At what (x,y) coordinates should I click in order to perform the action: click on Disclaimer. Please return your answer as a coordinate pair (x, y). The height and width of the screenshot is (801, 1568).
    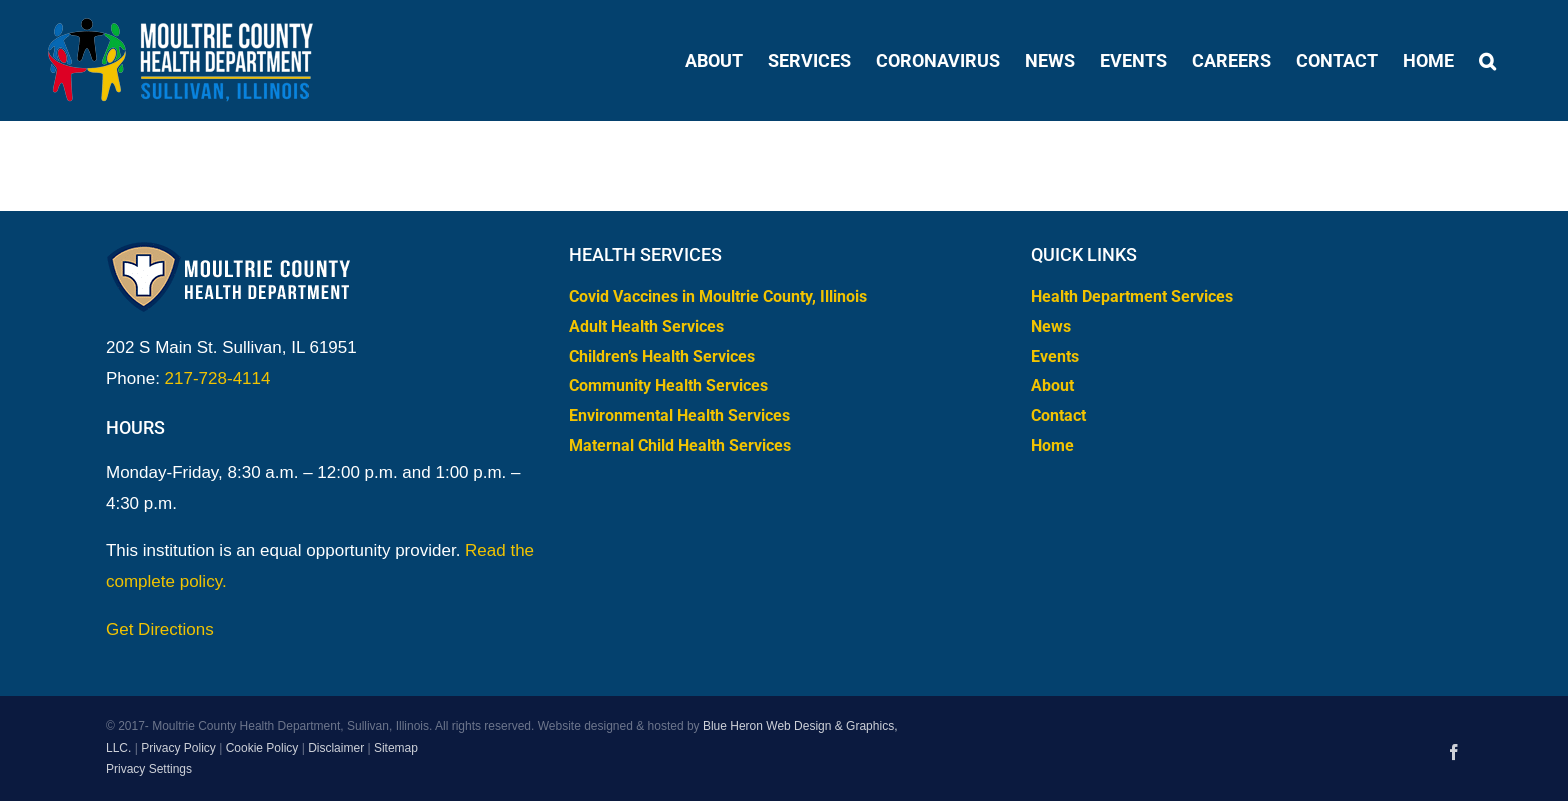
    Looking at the image, I should click on (336, 748).